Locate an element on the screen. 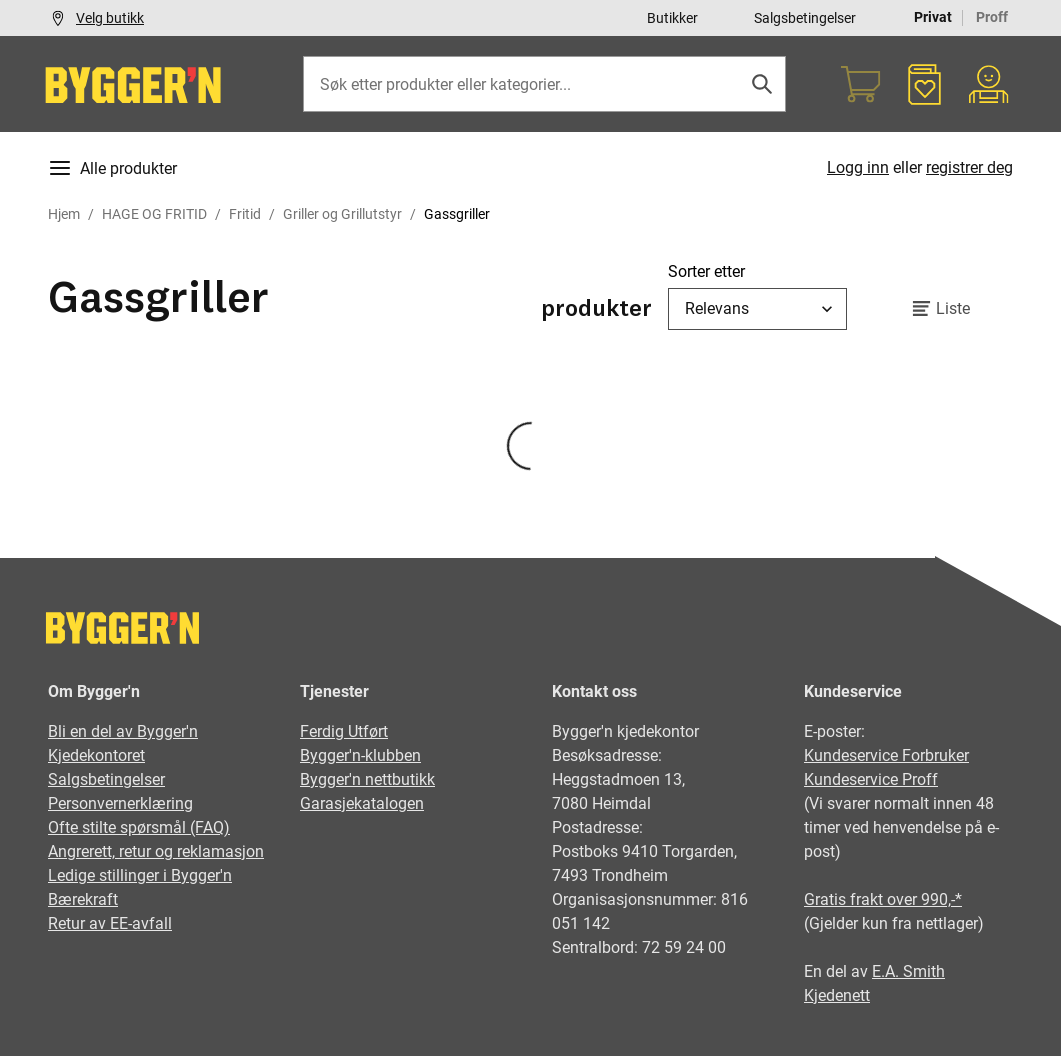  [Favoritter] is located at coordinates (925, 84).